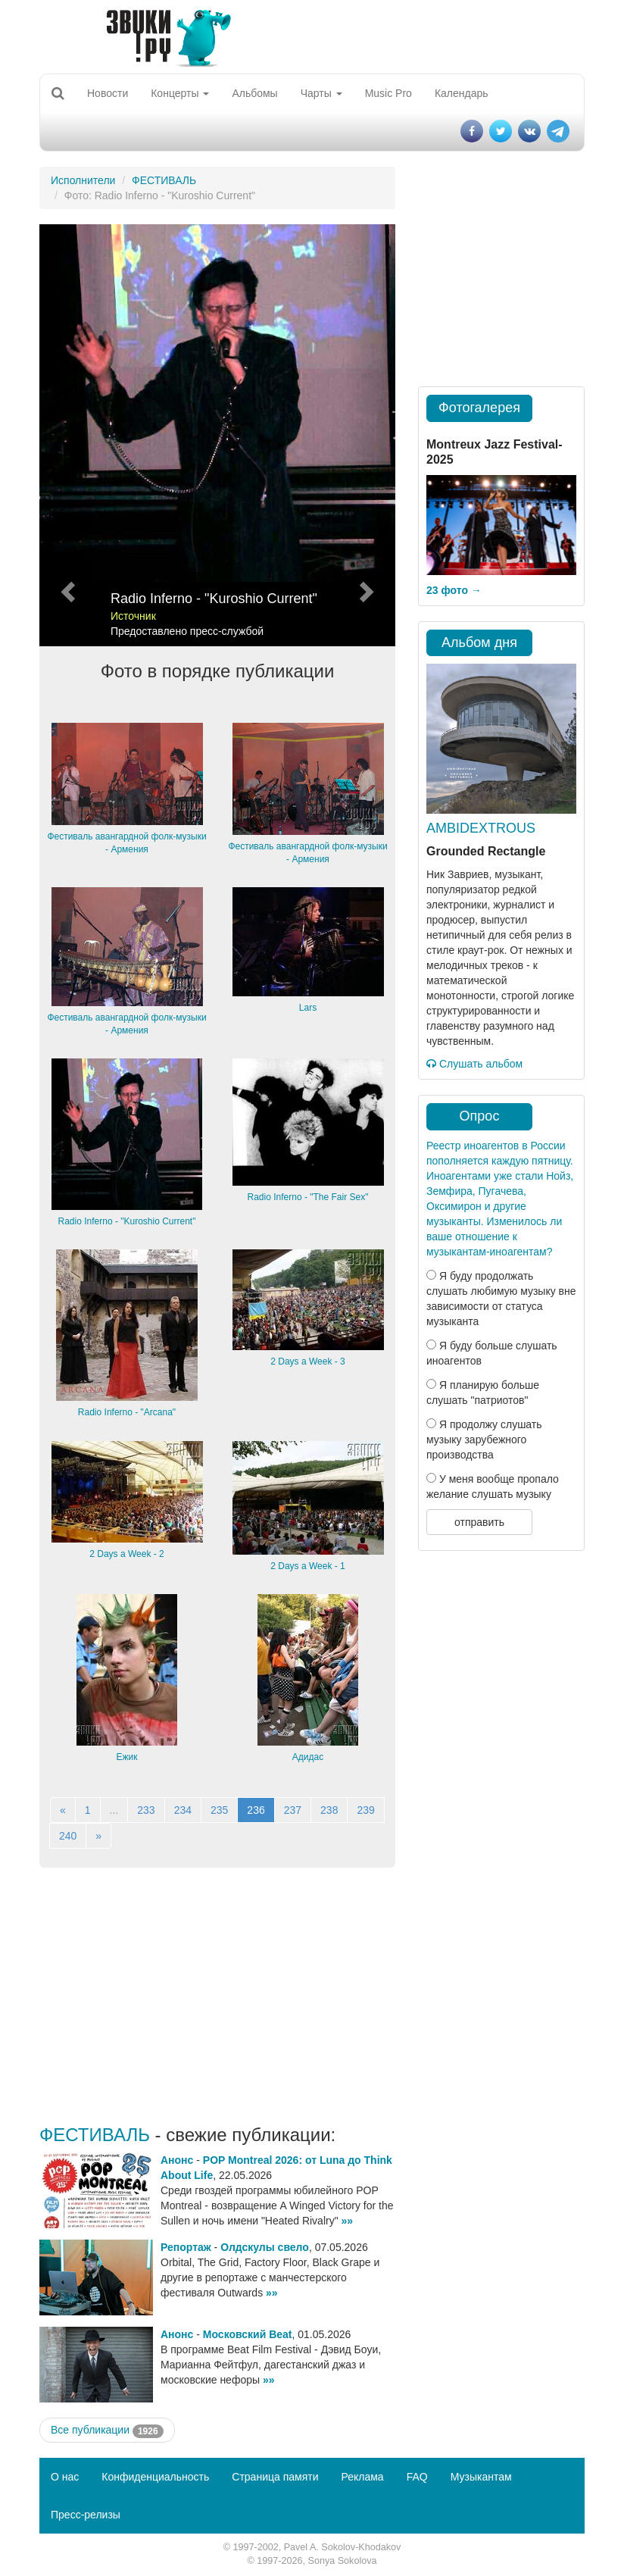  I want to click on Опрос, so click(480, 1116).